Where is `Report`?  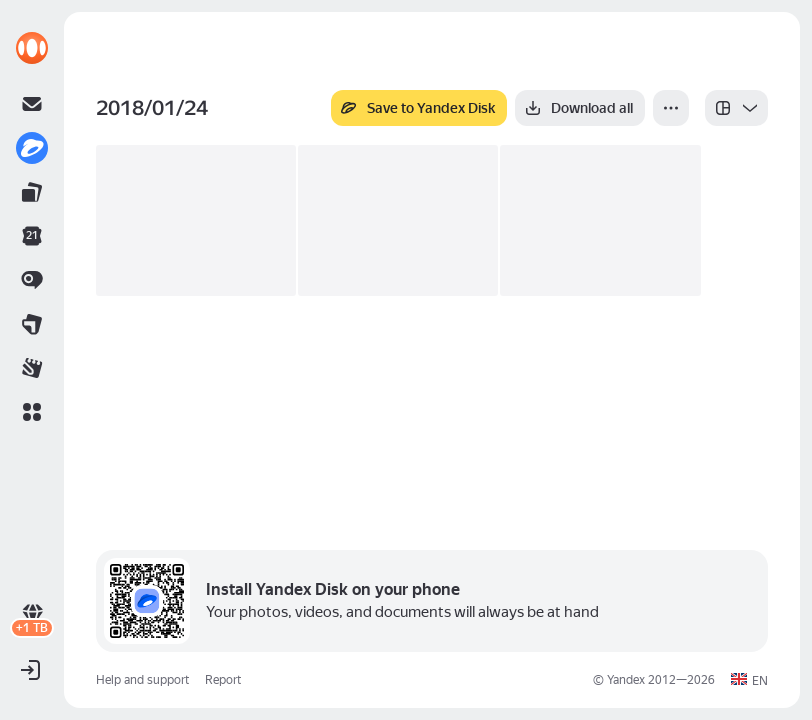
Report is located at coordinates (223, 680).